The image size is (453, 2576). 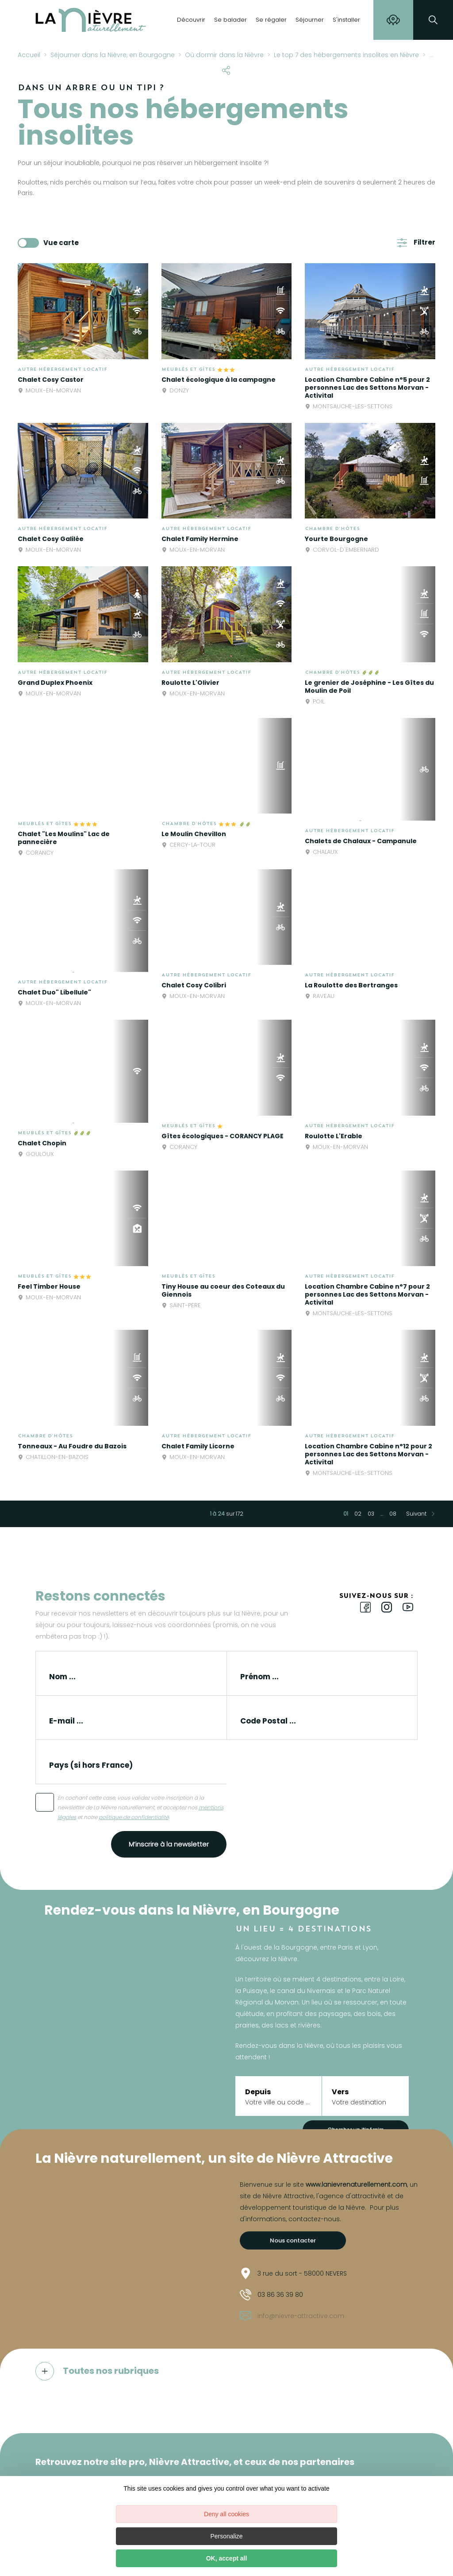 What do you see at coordinates (271, 19) in the screenshot?
I see `Se régaler` at bounding box center [271, 19].